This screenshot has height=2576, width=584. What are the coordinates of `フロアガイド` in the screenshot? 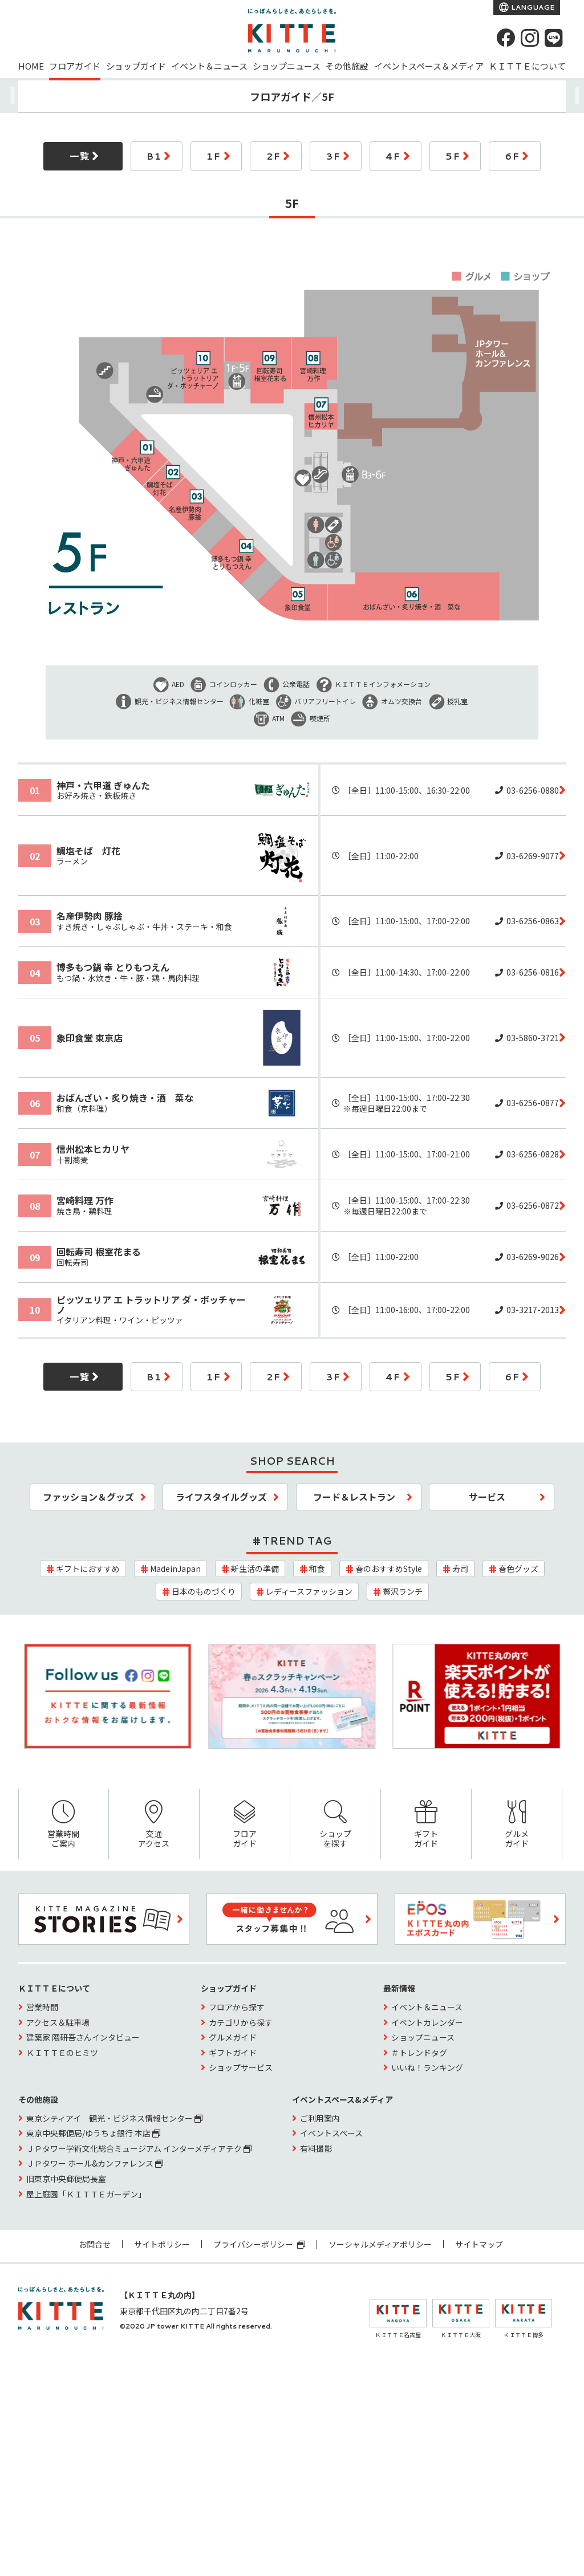 It's located at (74, 66).